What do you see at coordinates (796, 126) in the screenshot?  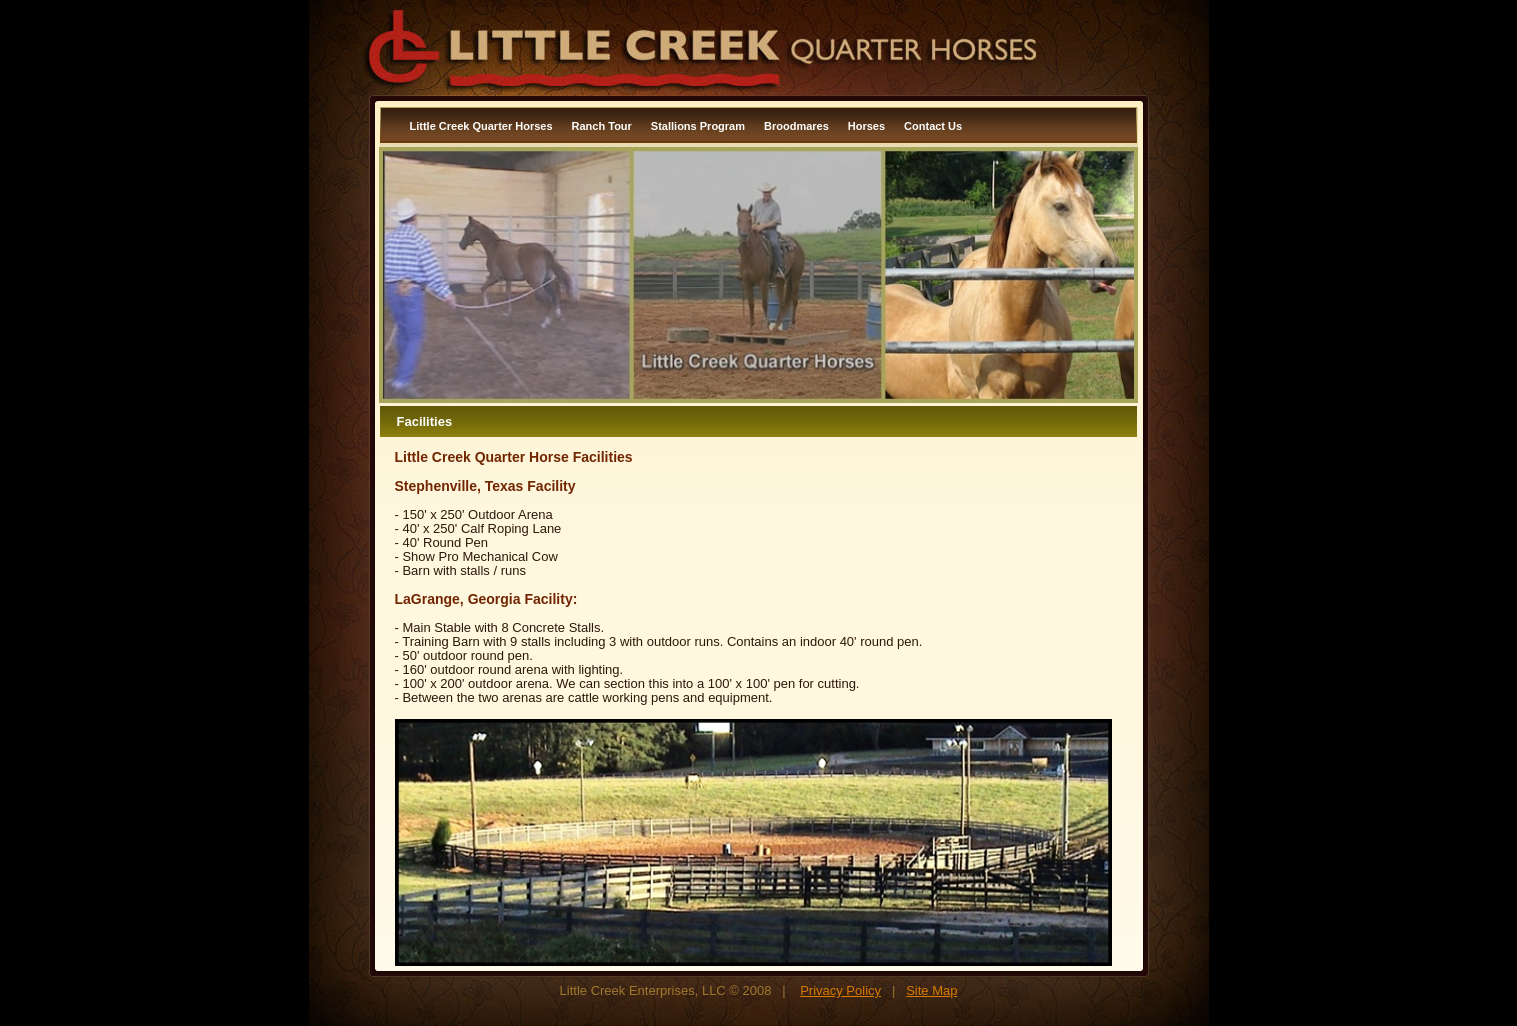 I see `Broodmares` at bounding box center [796, 126].